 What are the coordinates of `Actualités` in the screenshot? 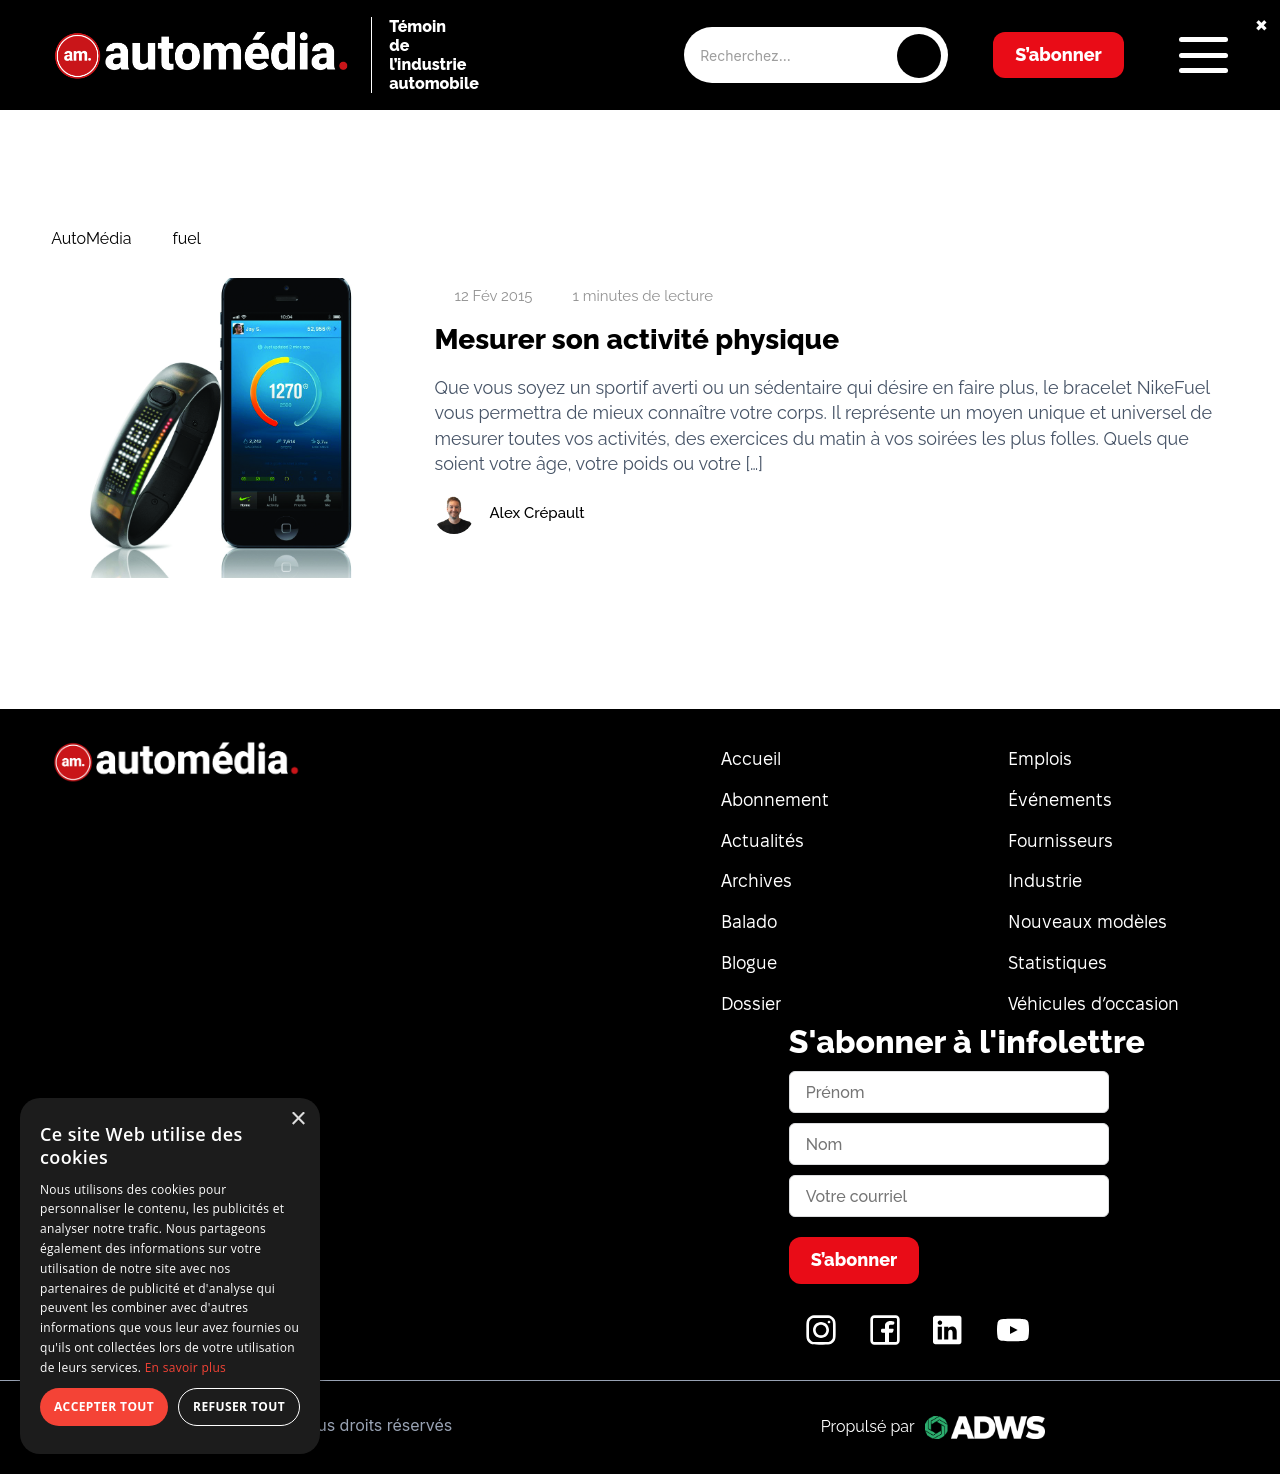 It's located at (762, 840).